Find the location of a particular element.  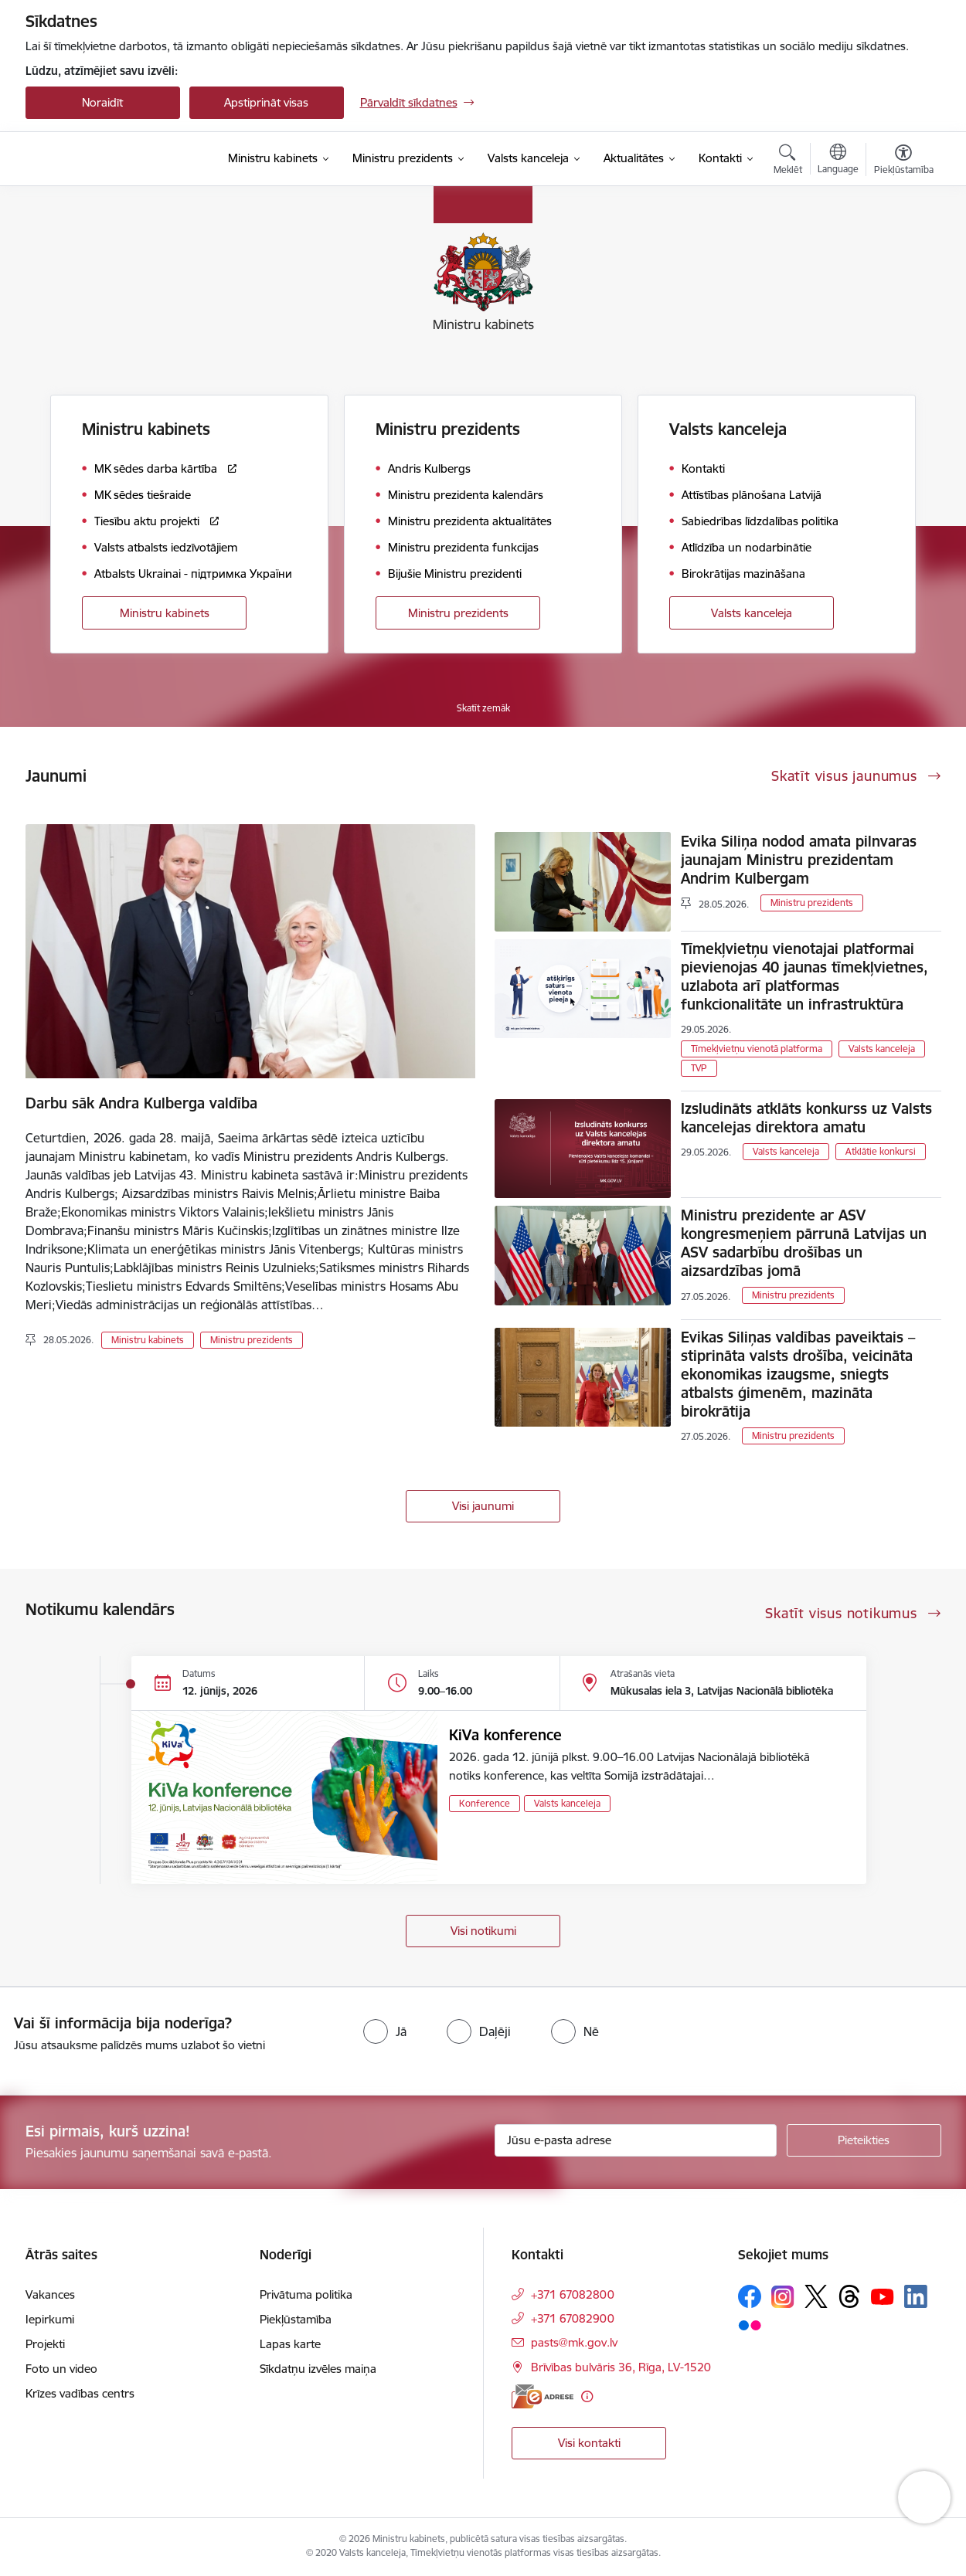

[Atvērt meklēšanas modālu] is located at coordinates (788, 161).